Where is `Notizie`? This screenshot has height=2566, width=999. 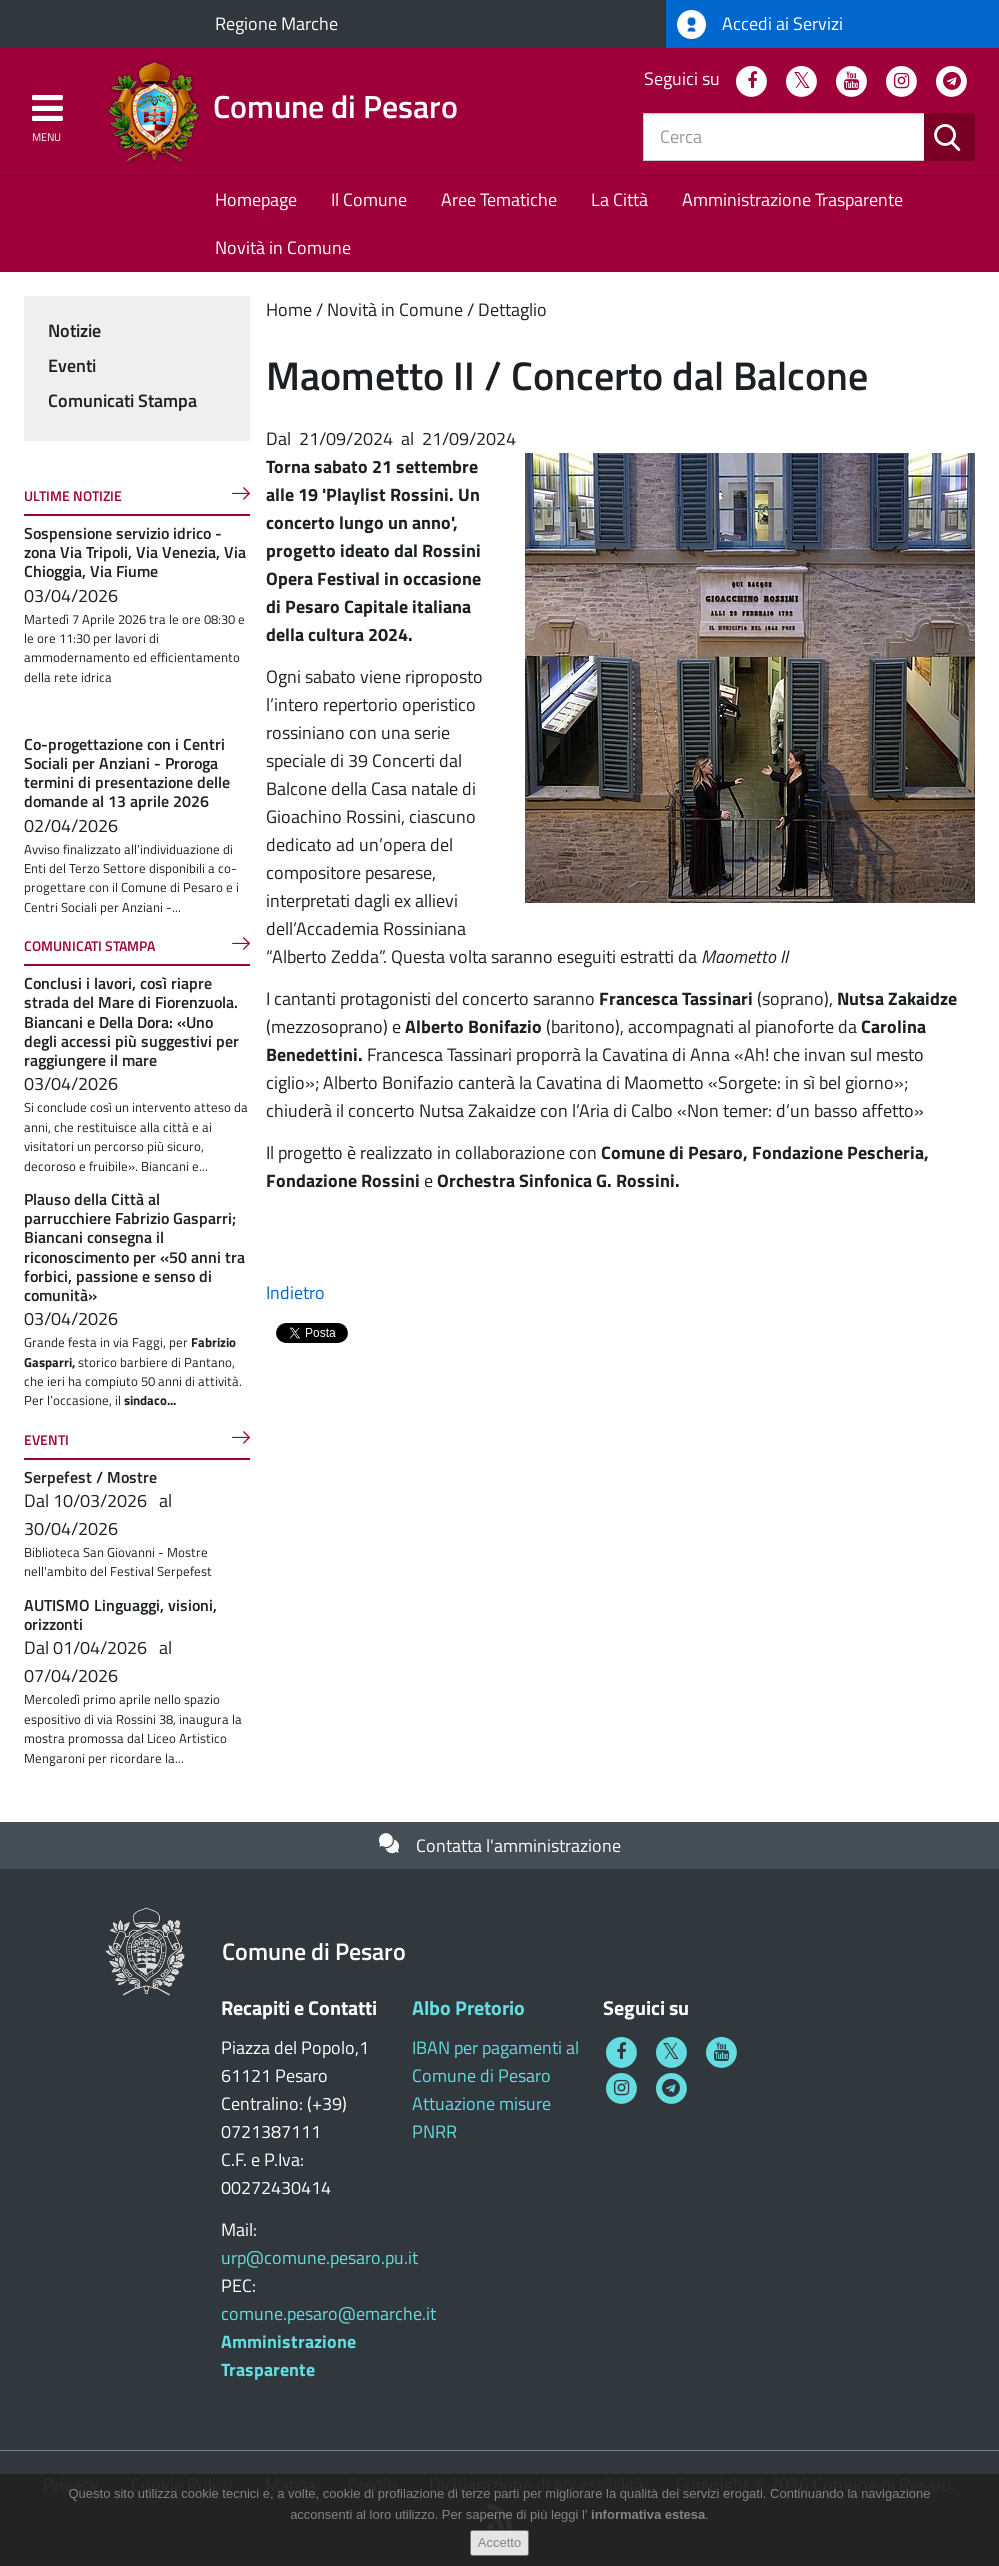 Notizie is located at coordinates (74, 330).